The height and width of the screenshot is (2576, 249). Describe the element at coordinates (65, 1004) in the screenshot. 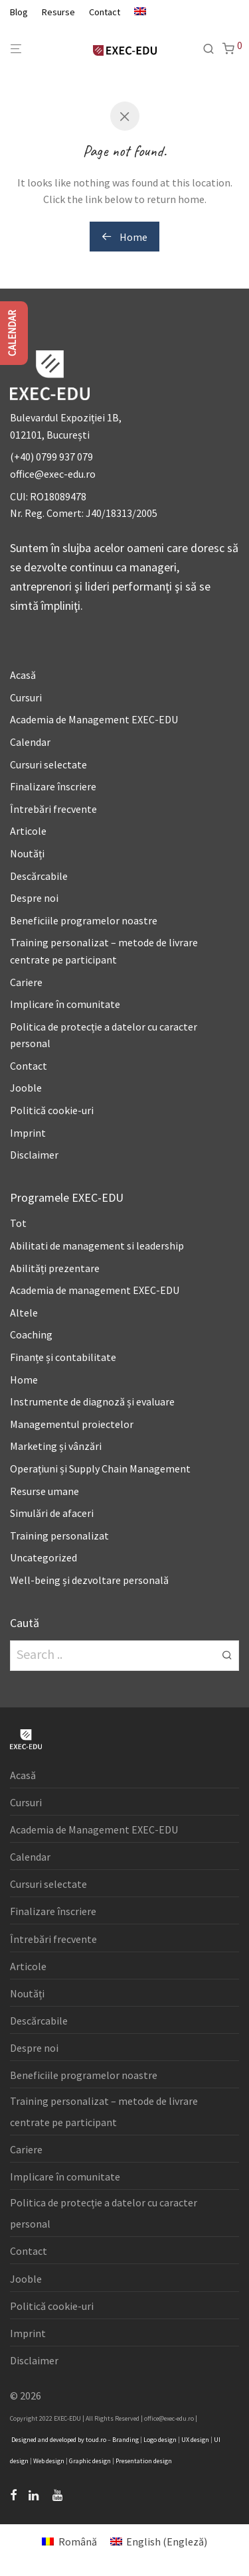

I see `Implicare în comunitate` at that location.